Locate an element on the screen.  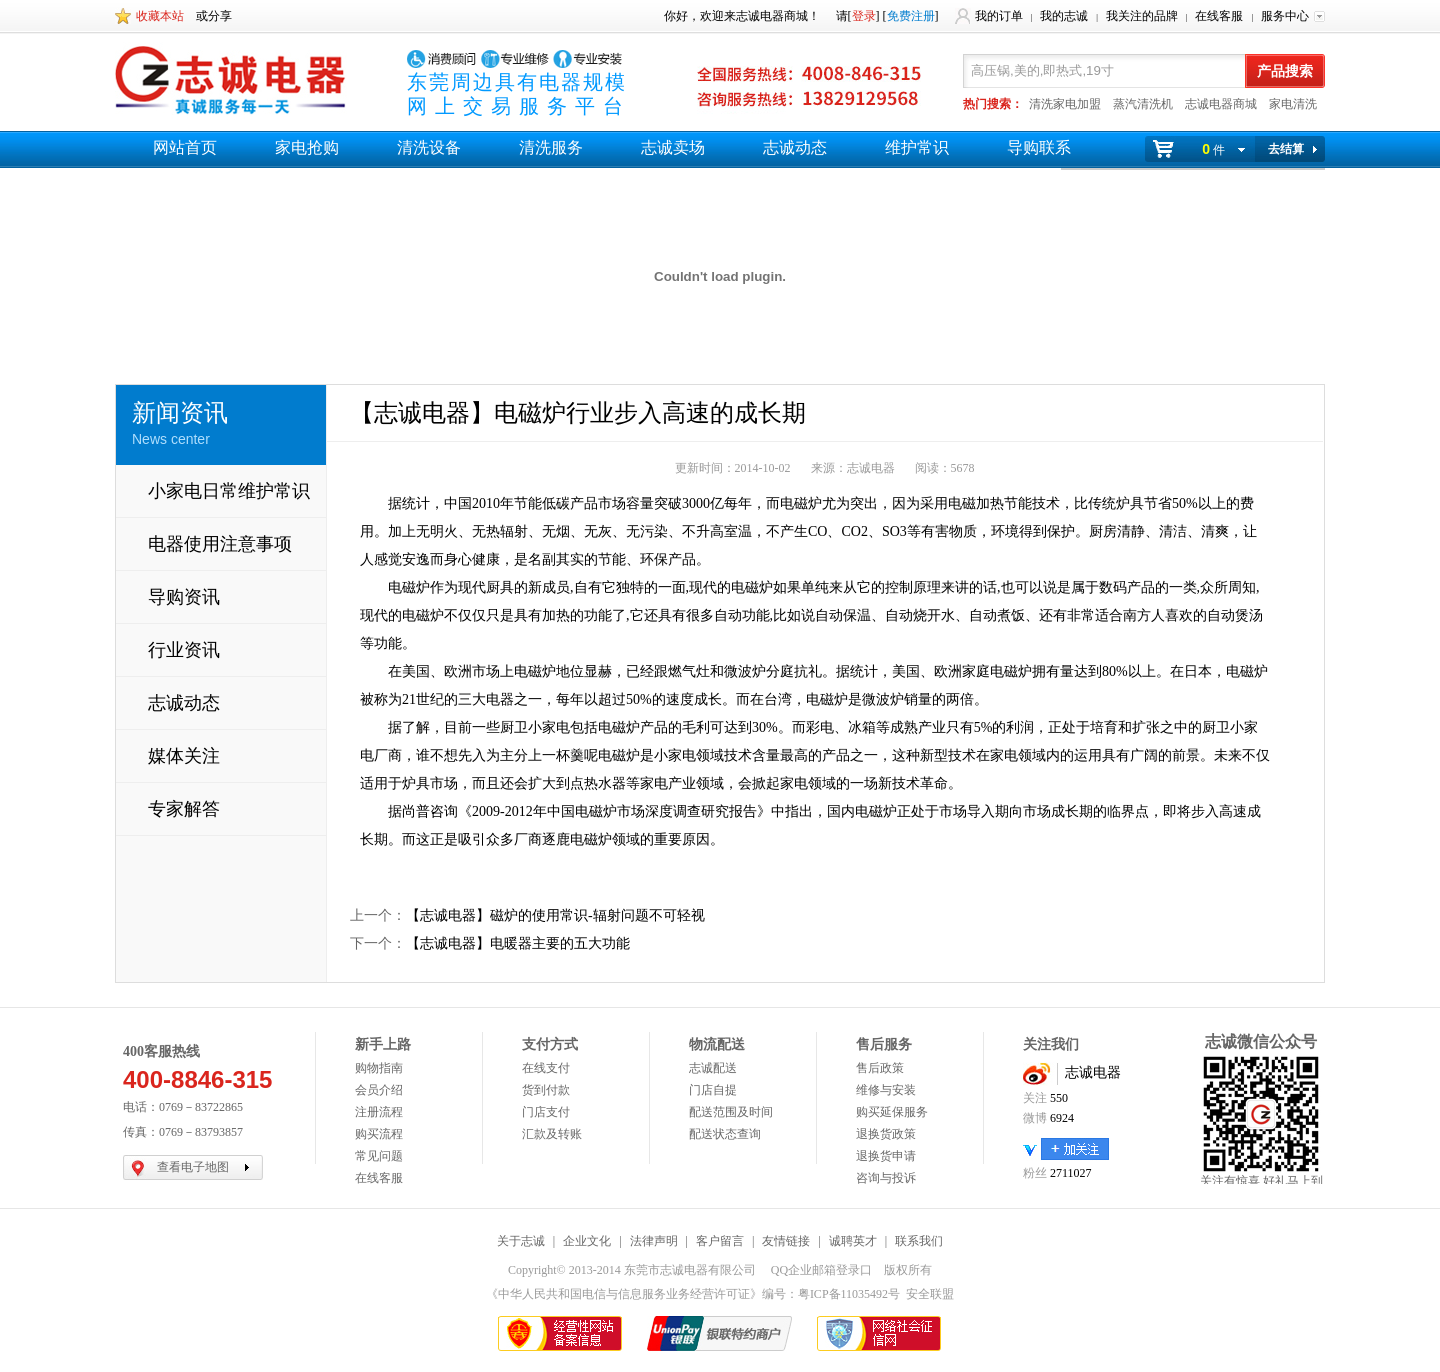
登录 is located at coordinates (864, 16).